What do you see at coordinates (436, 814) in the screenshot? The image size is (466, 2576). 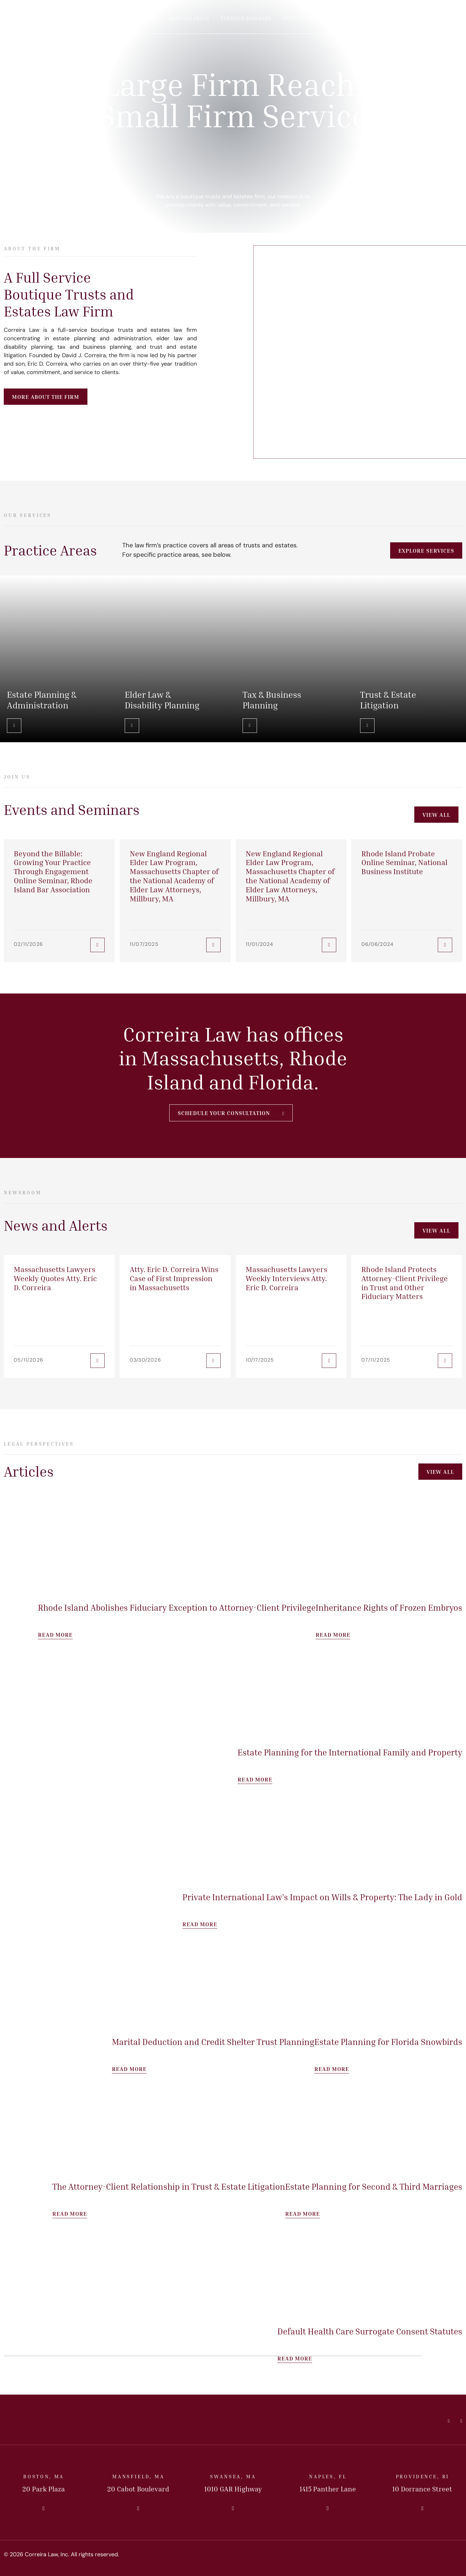 I see `View All` at bounding box center [436, 814].